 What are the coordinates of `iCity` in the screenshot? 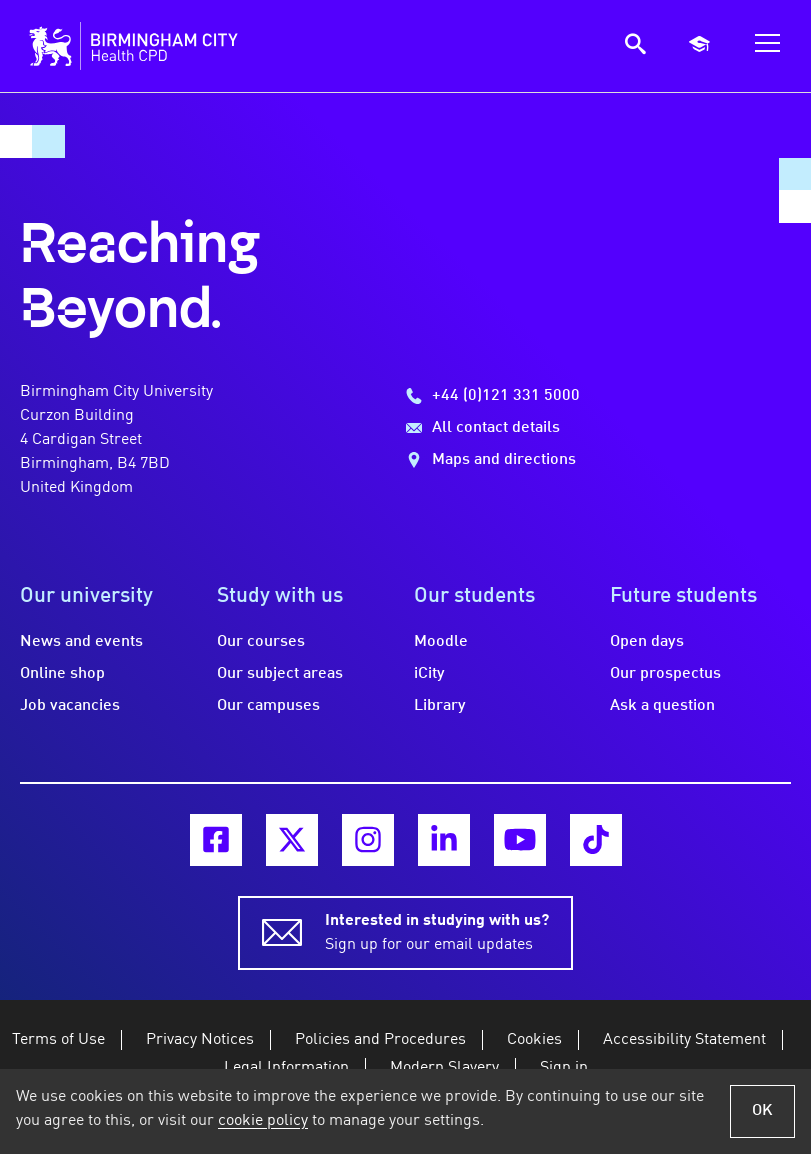 It's located at (429, 674).